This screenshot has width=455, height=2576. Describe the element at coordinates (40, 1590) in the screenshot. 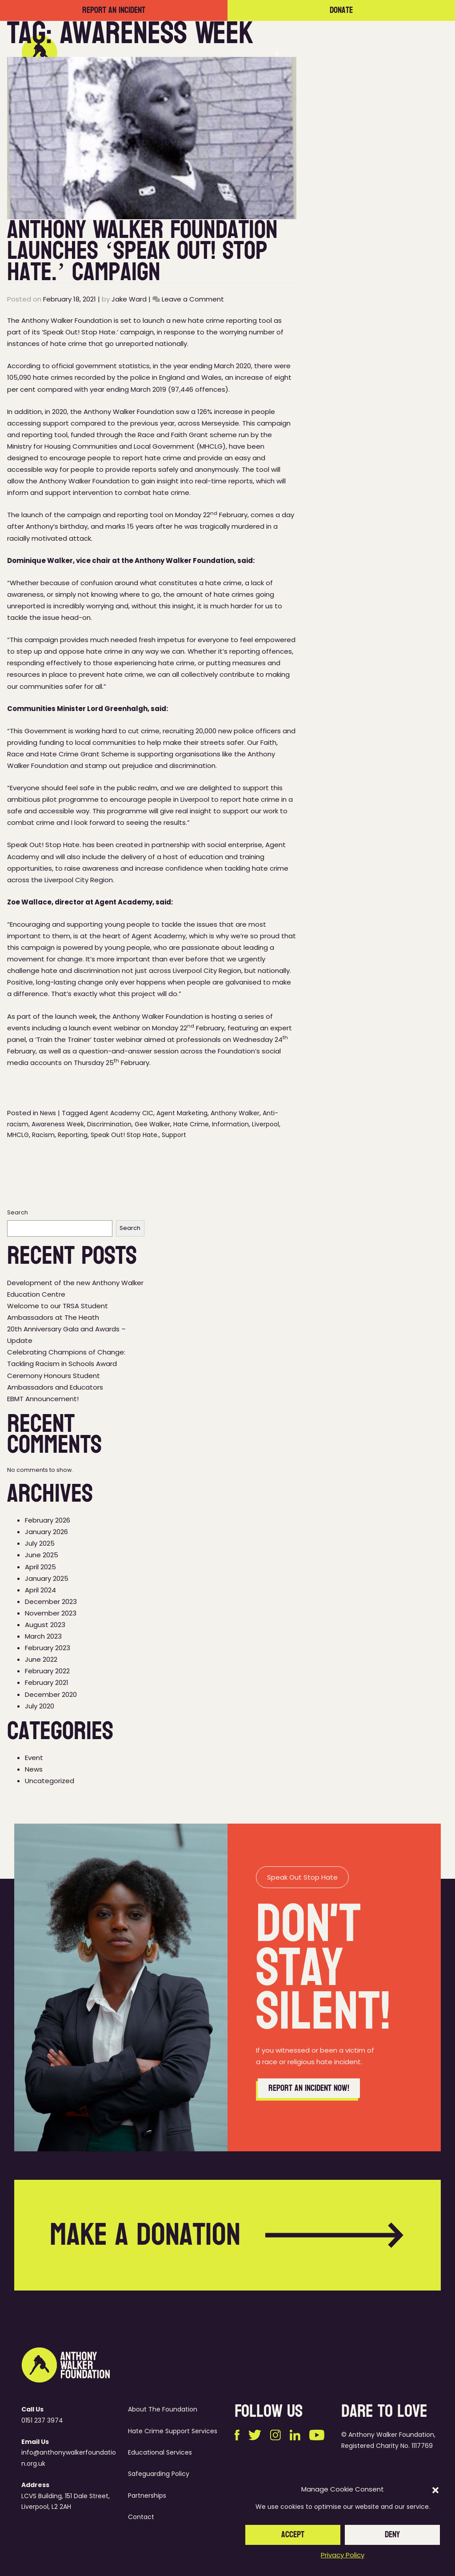

I see `April 2024` at that location.